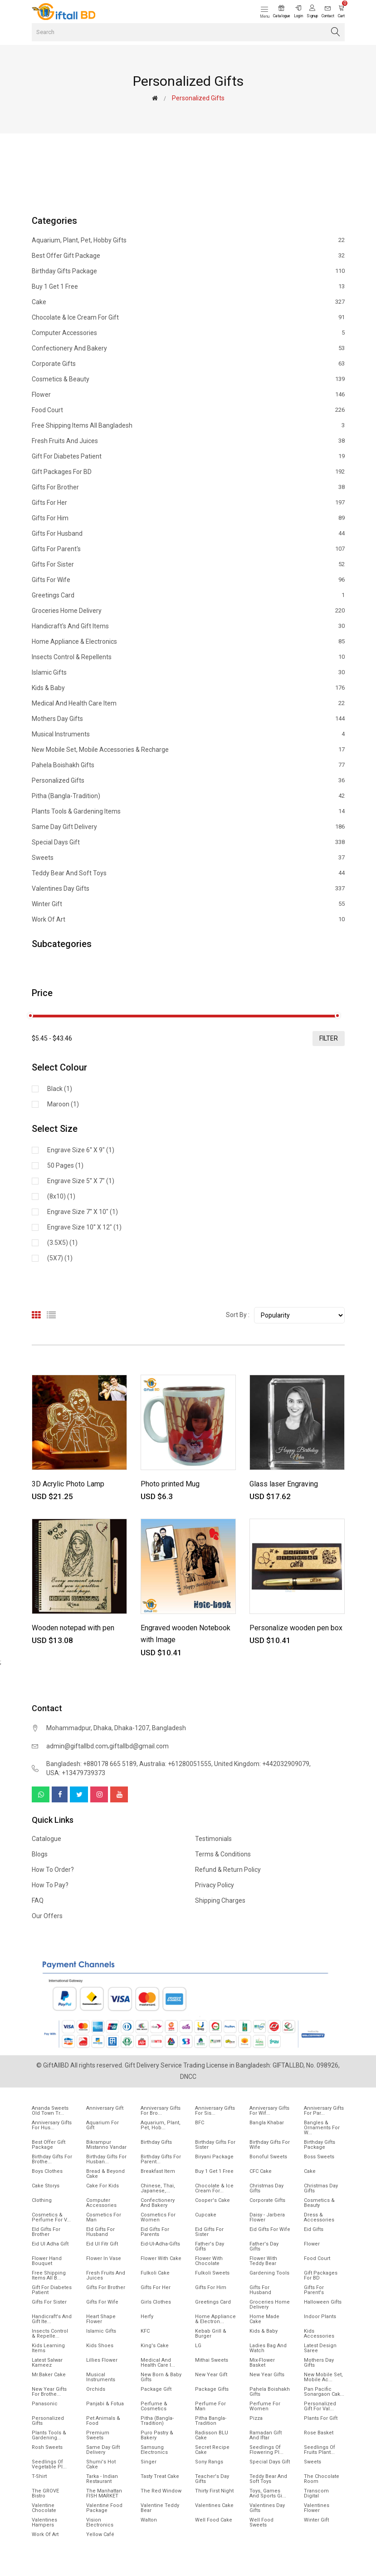 This screenshot has width=376, height=2576. What do you see at coordinates (161, 2159) in the screenshot?
I see `Birthday Gifts for Parent...` at bounding box center [161, 2159].